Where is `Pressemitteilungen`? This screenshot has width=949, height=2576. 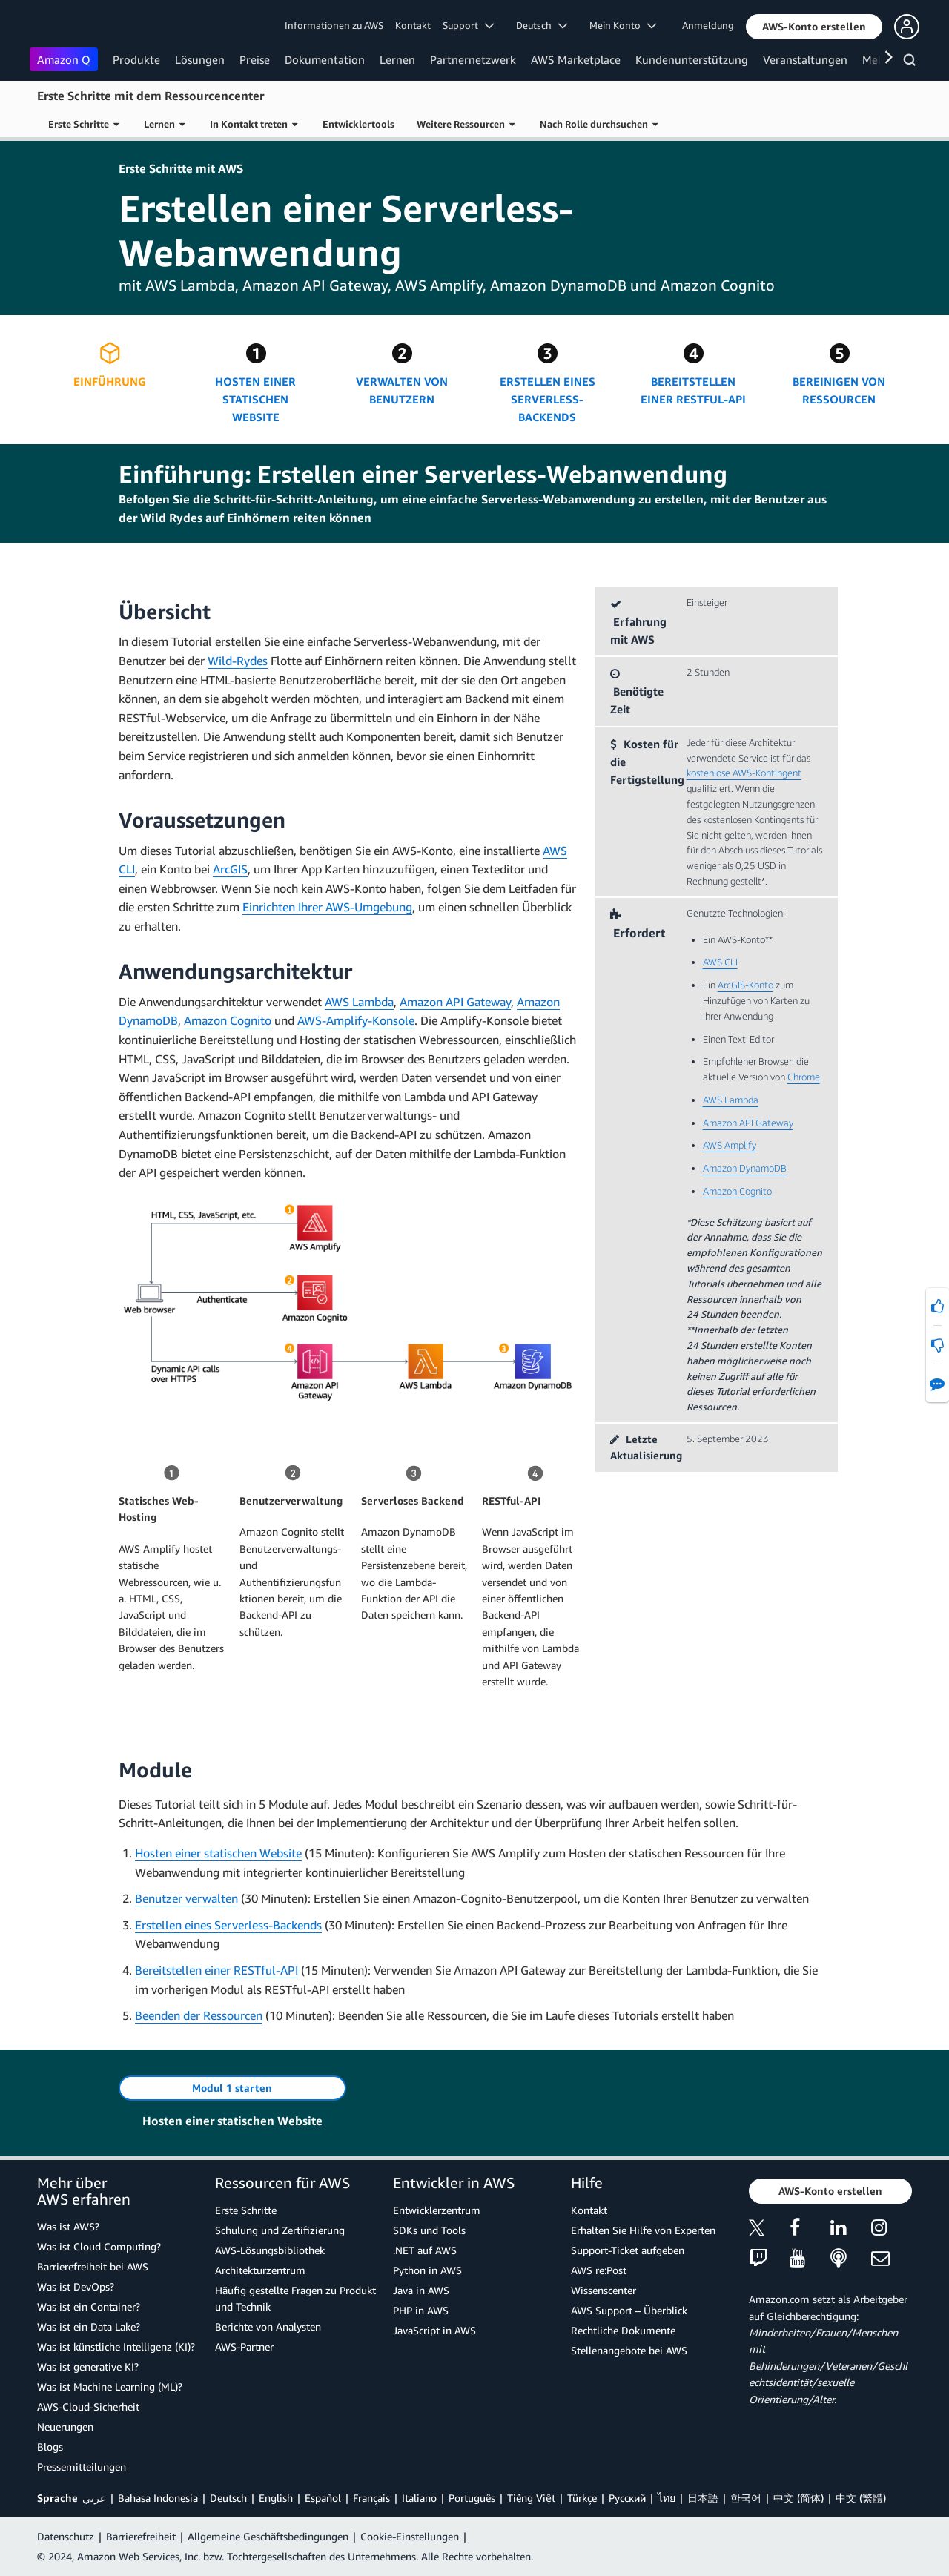 Pressemitteilungen is located at coordinates (81, 2466).